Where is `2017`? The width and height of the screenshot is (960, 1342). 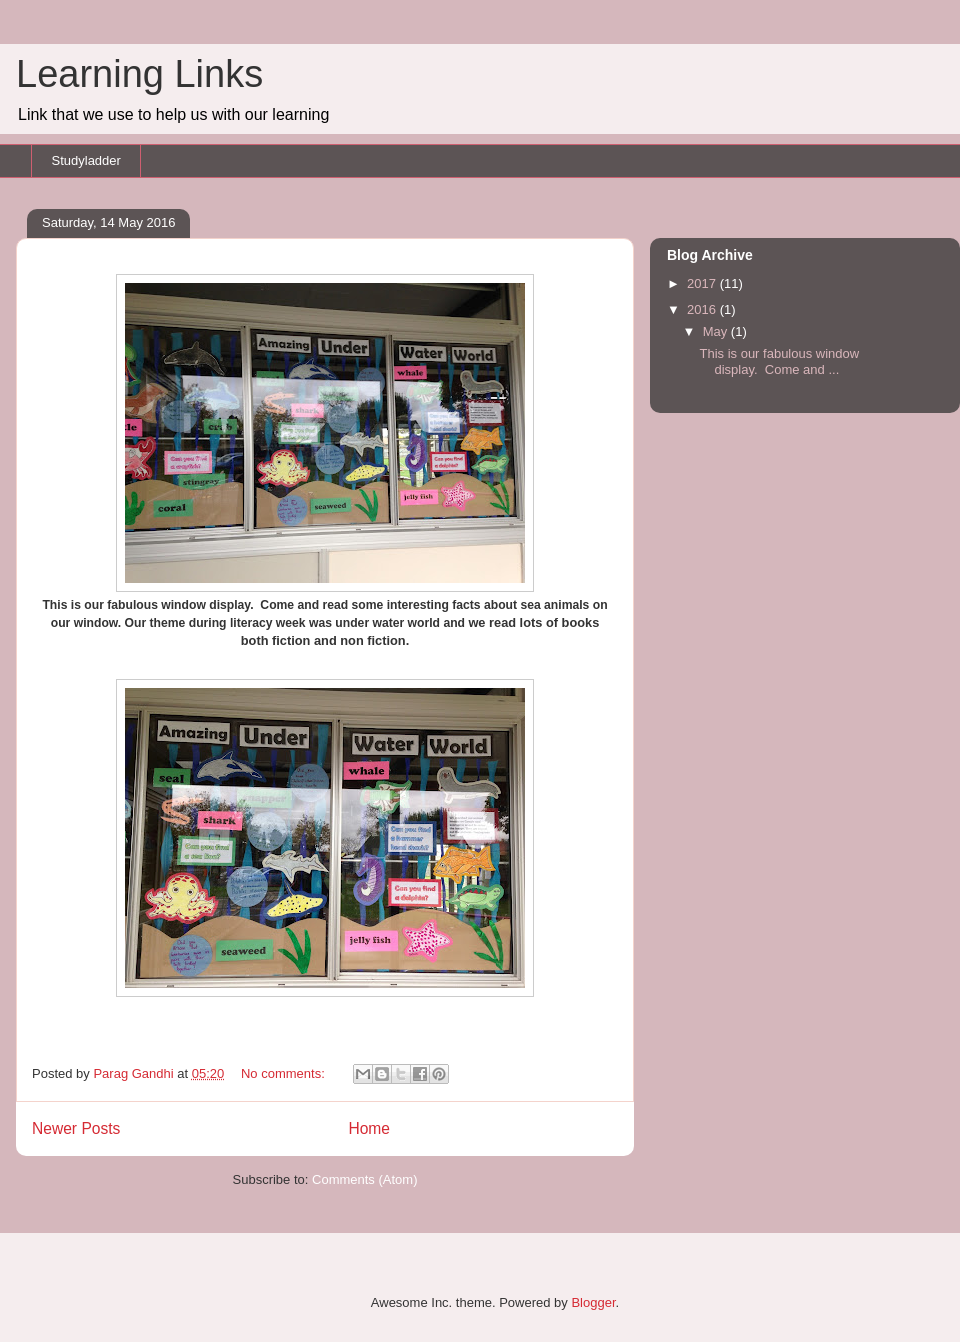 2017 is located at coordinates (703, 283).